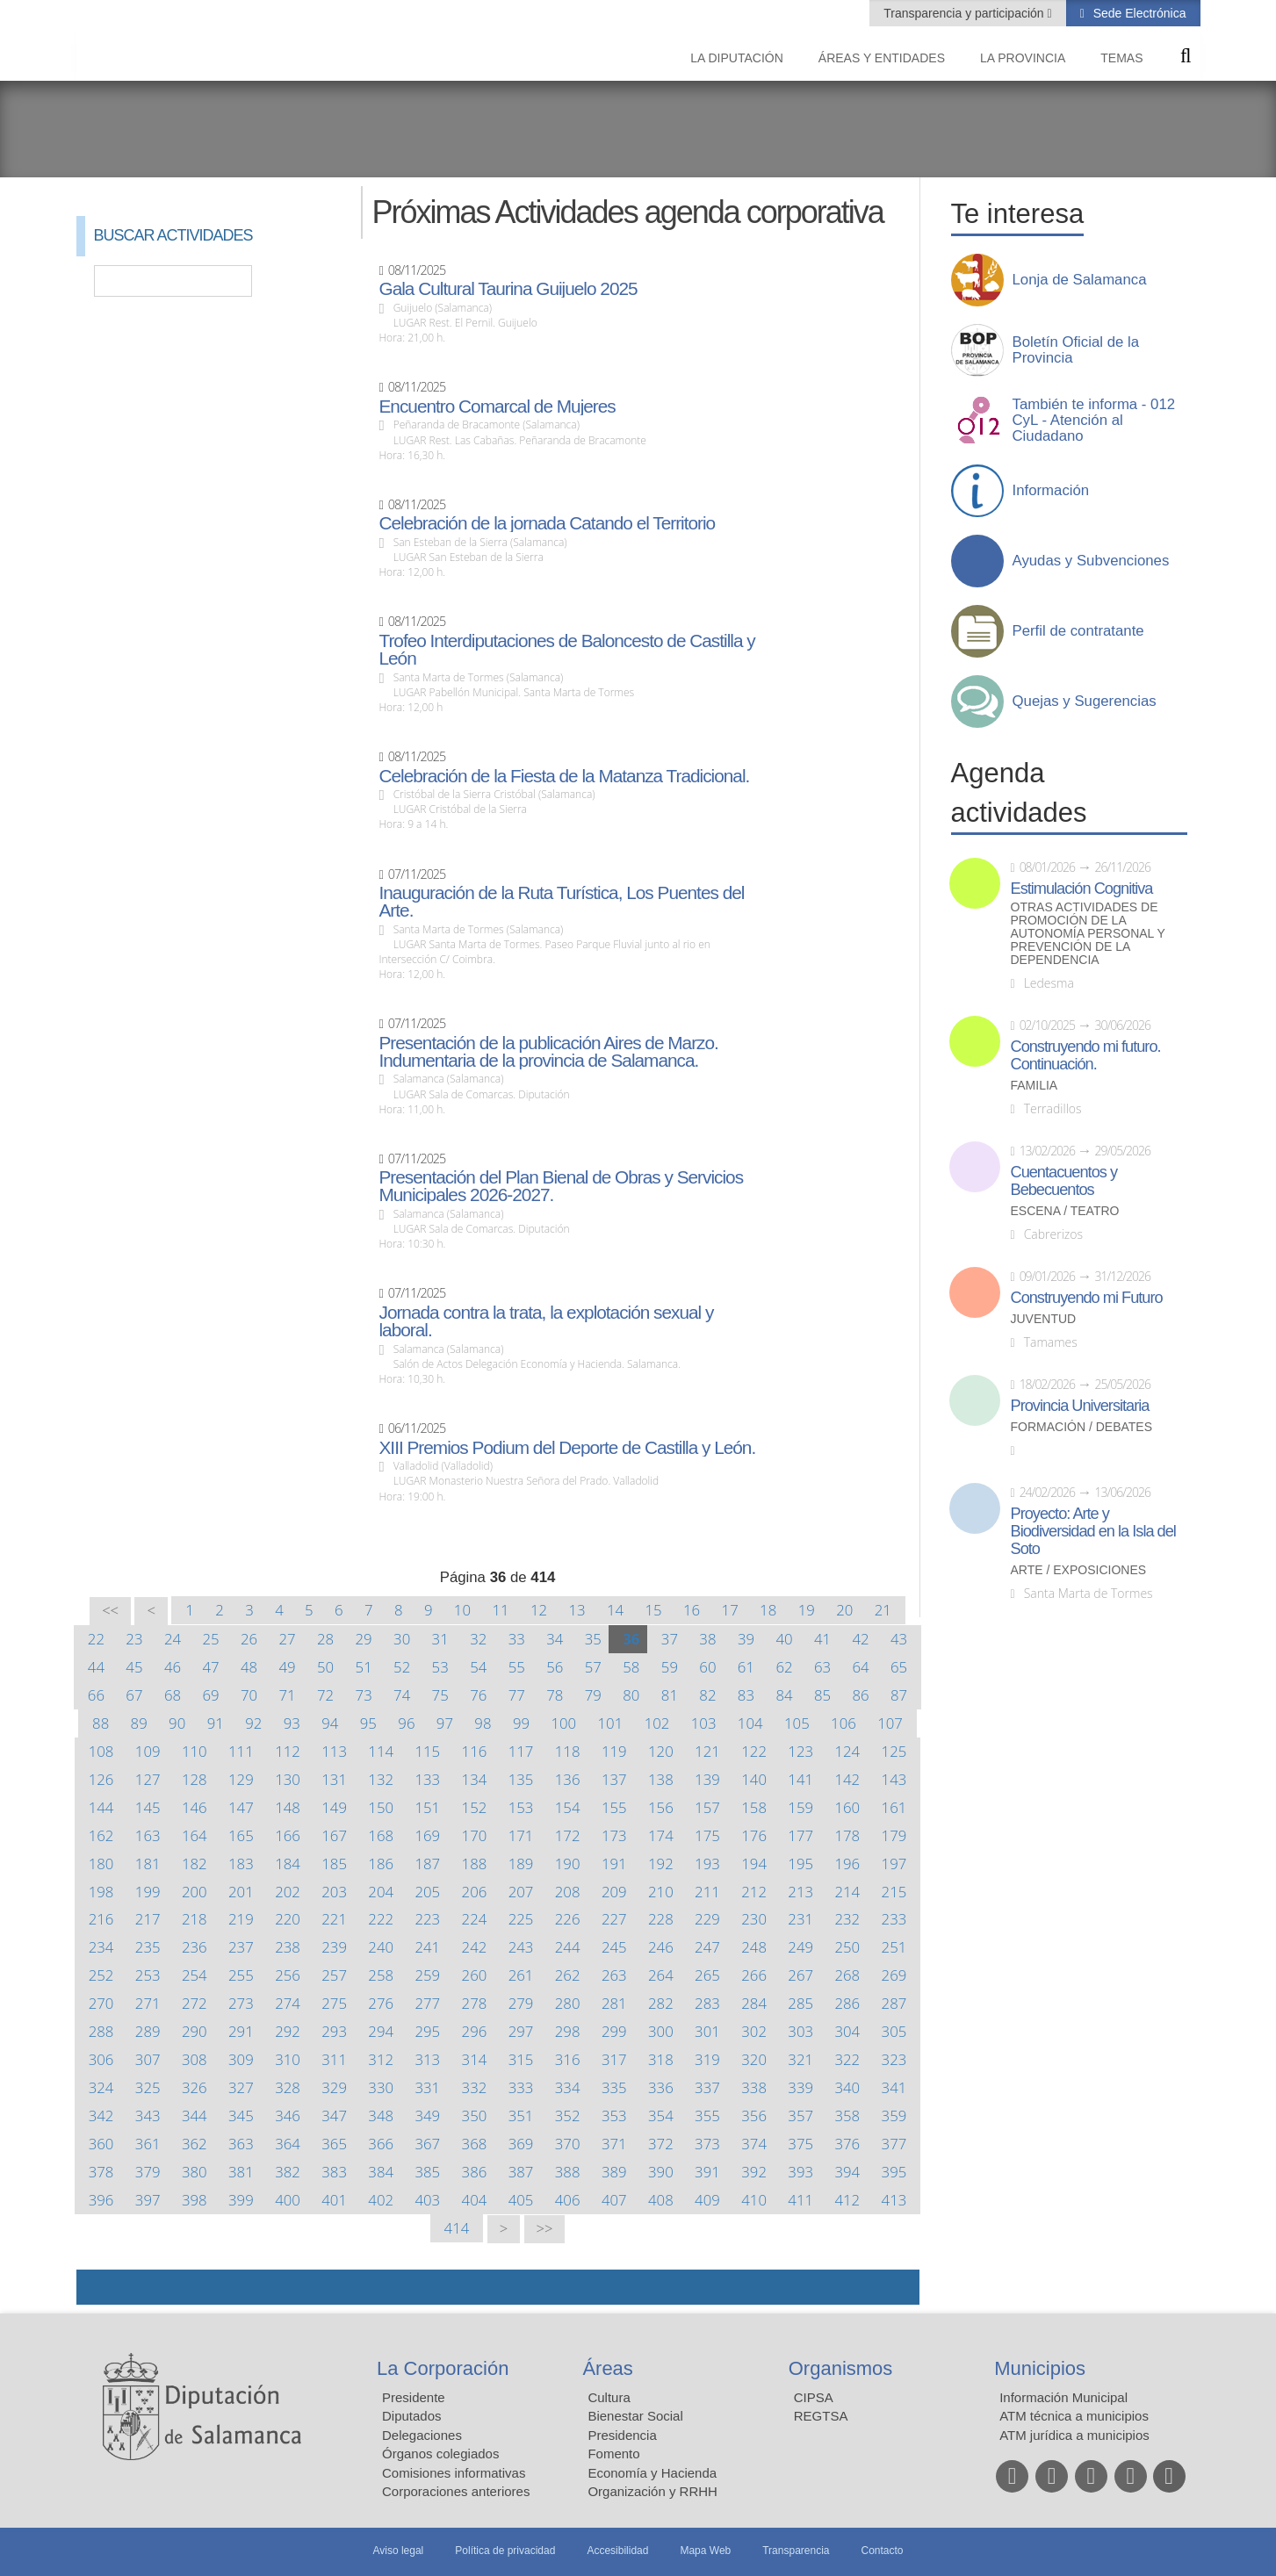  I want to click on 257, so click(334, 1975).